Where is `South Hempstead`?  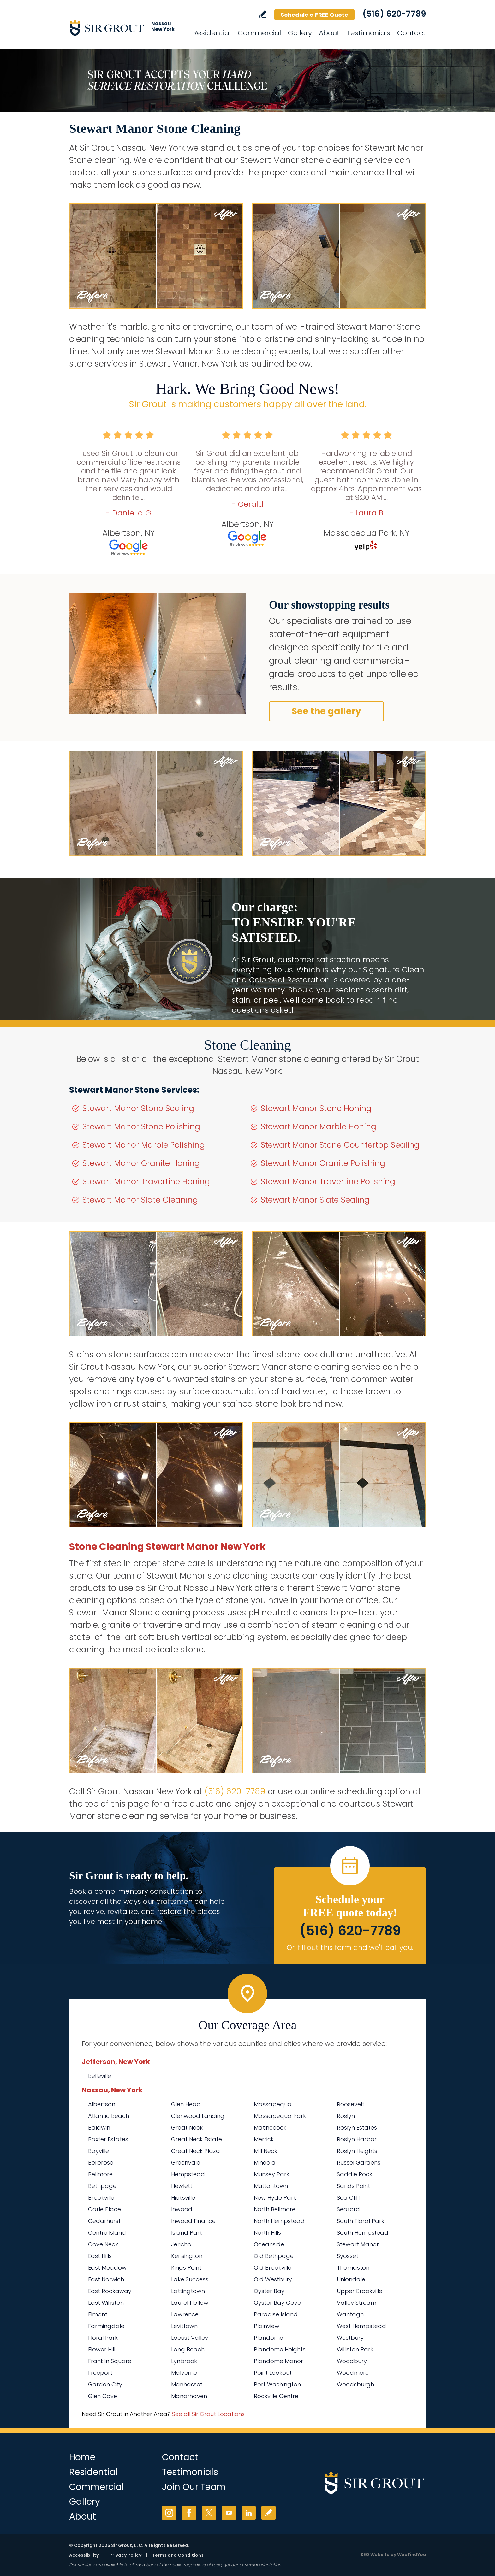
South Hempstead is located at coordinates (362, 2233).